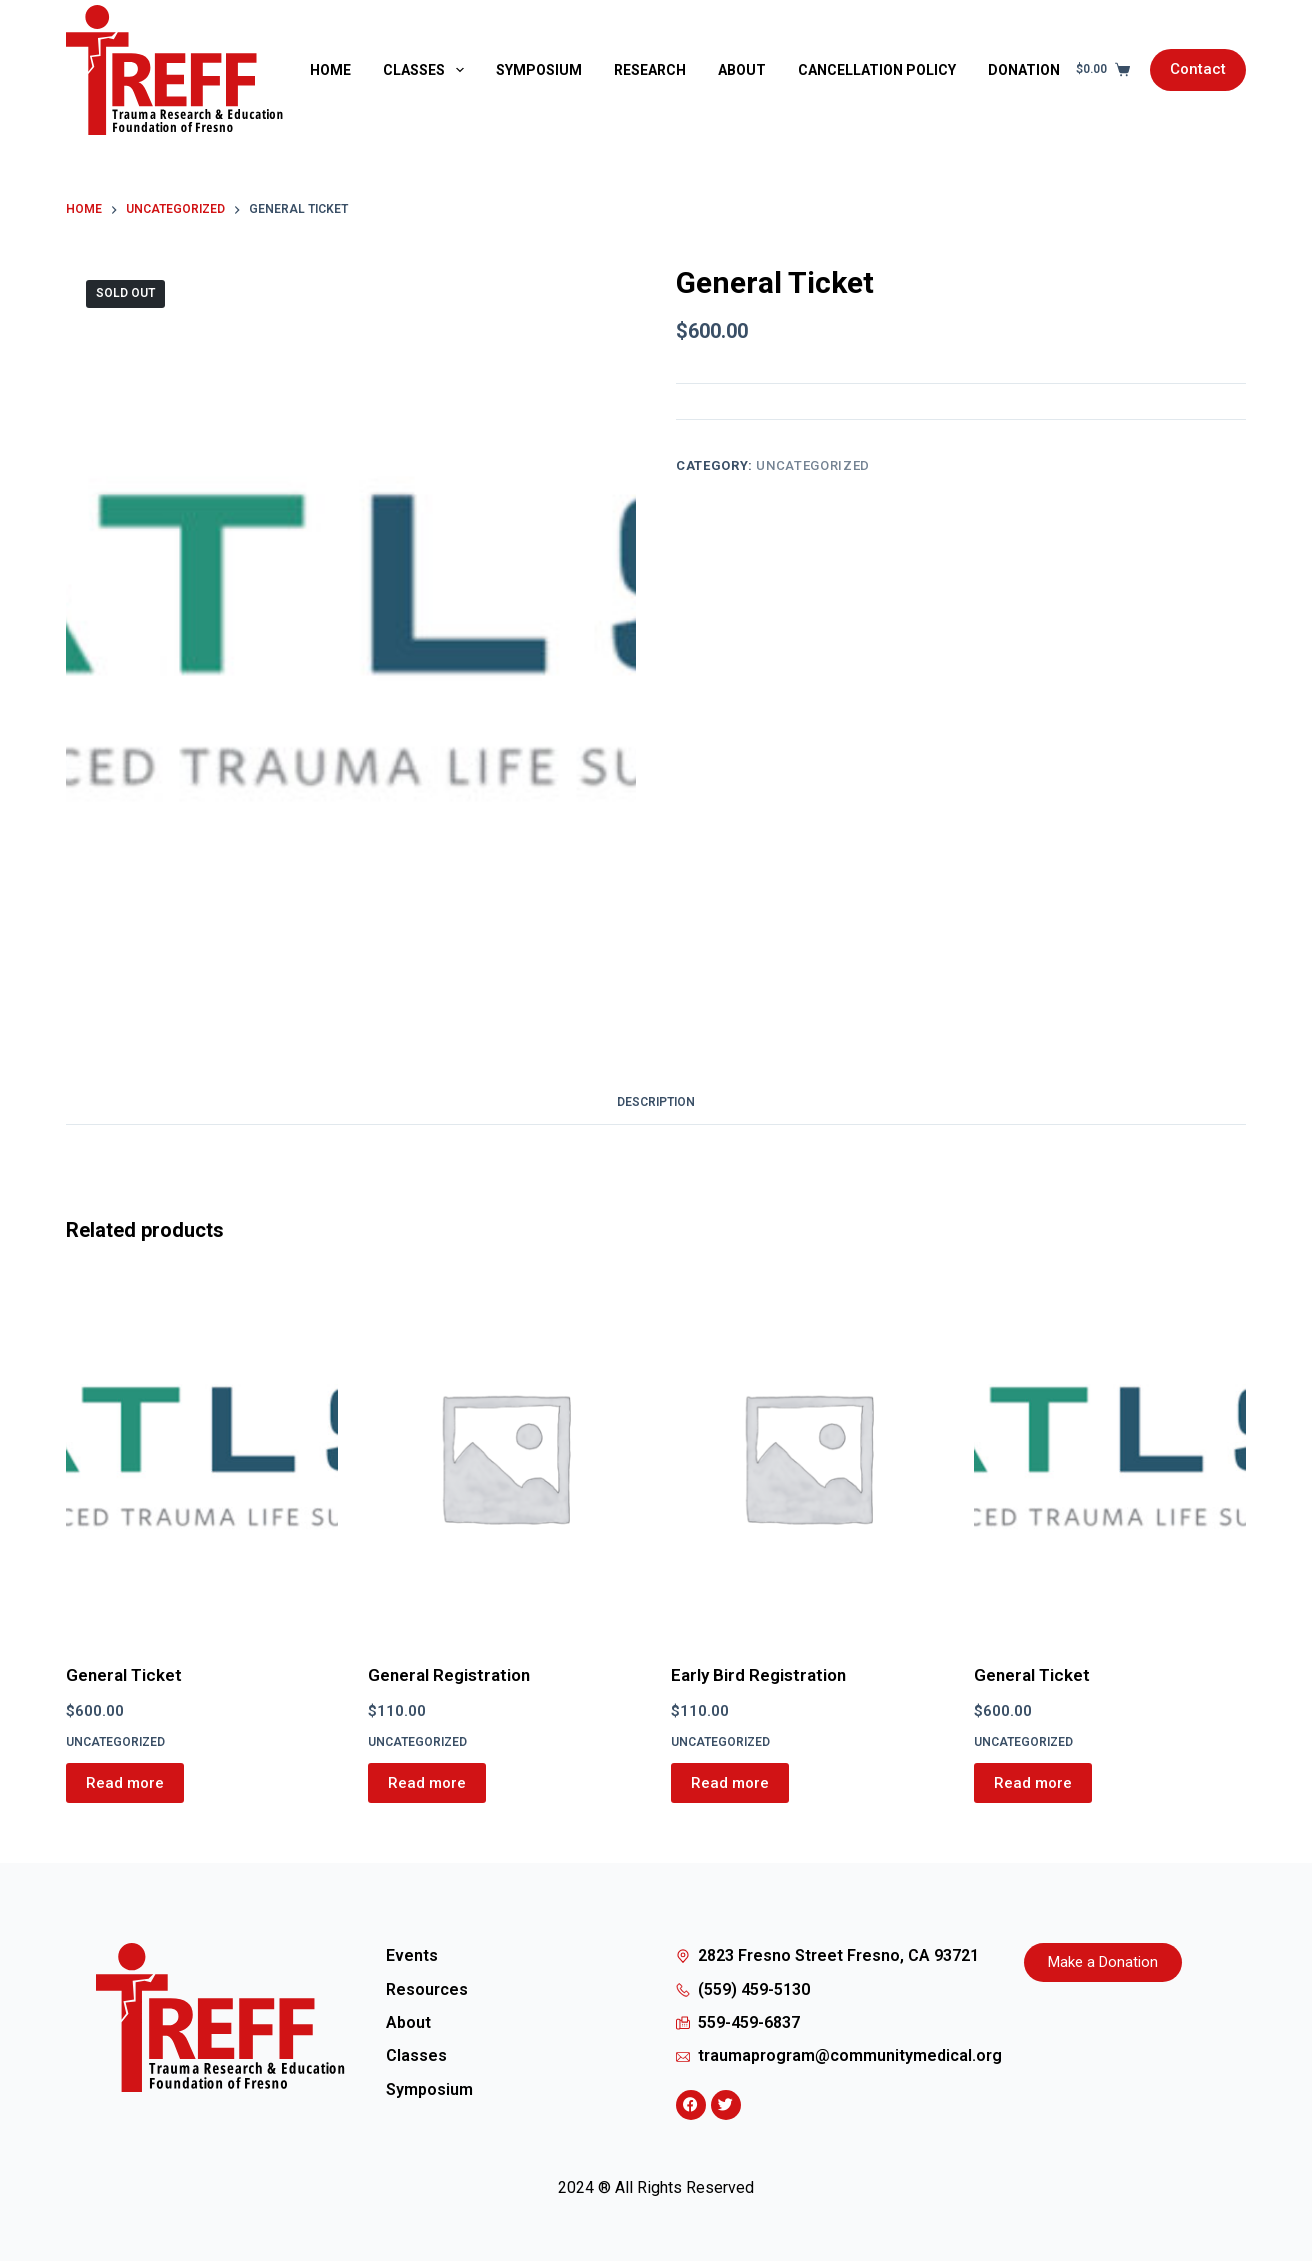 Image resolution: width=1312 pixels, height=2261 pixels. I want to click on Read more [Read more about “Early Bird Registration”], so click(730, 1783).